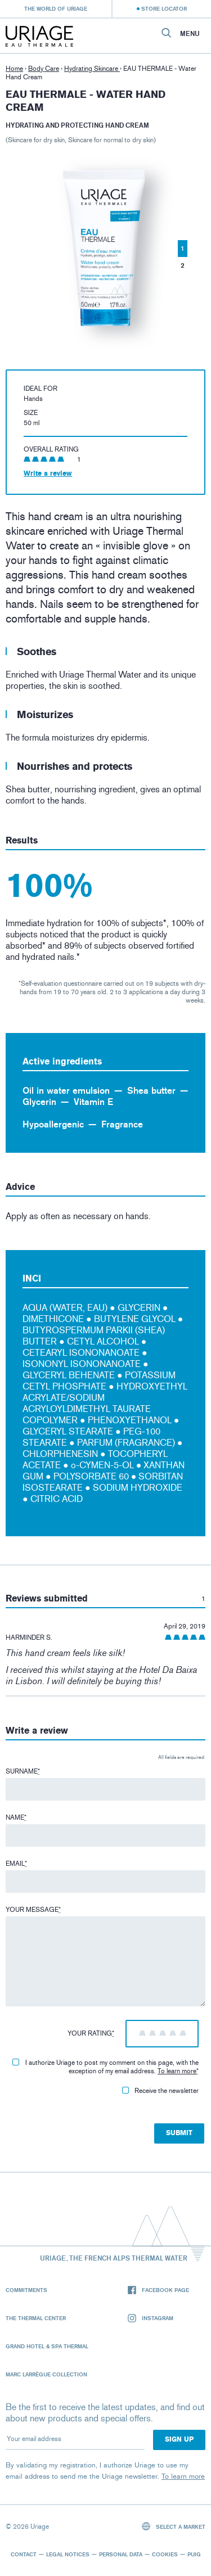  I want to click on Grand Hotel & Spa Thermal, so click(47, 2346).